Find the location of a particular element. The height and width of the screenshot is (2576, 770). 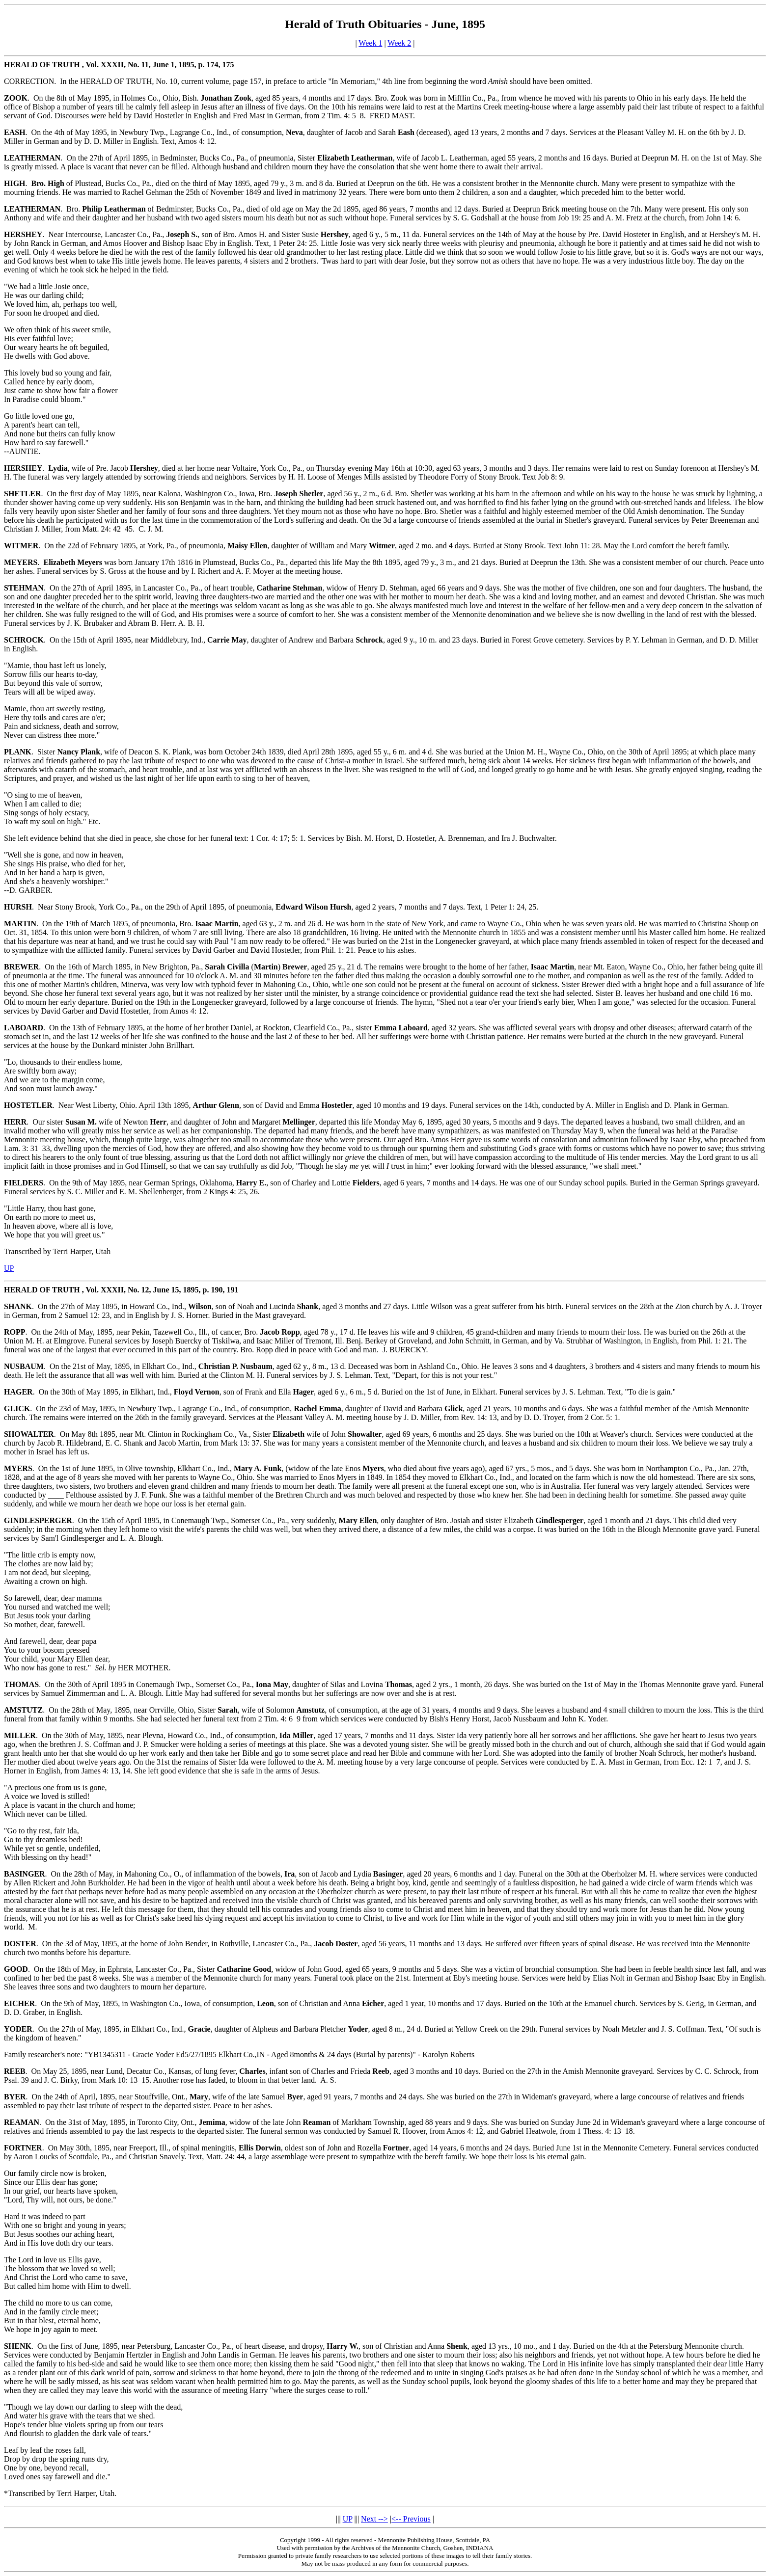

Next --> is located at coordinates (374, 2519).